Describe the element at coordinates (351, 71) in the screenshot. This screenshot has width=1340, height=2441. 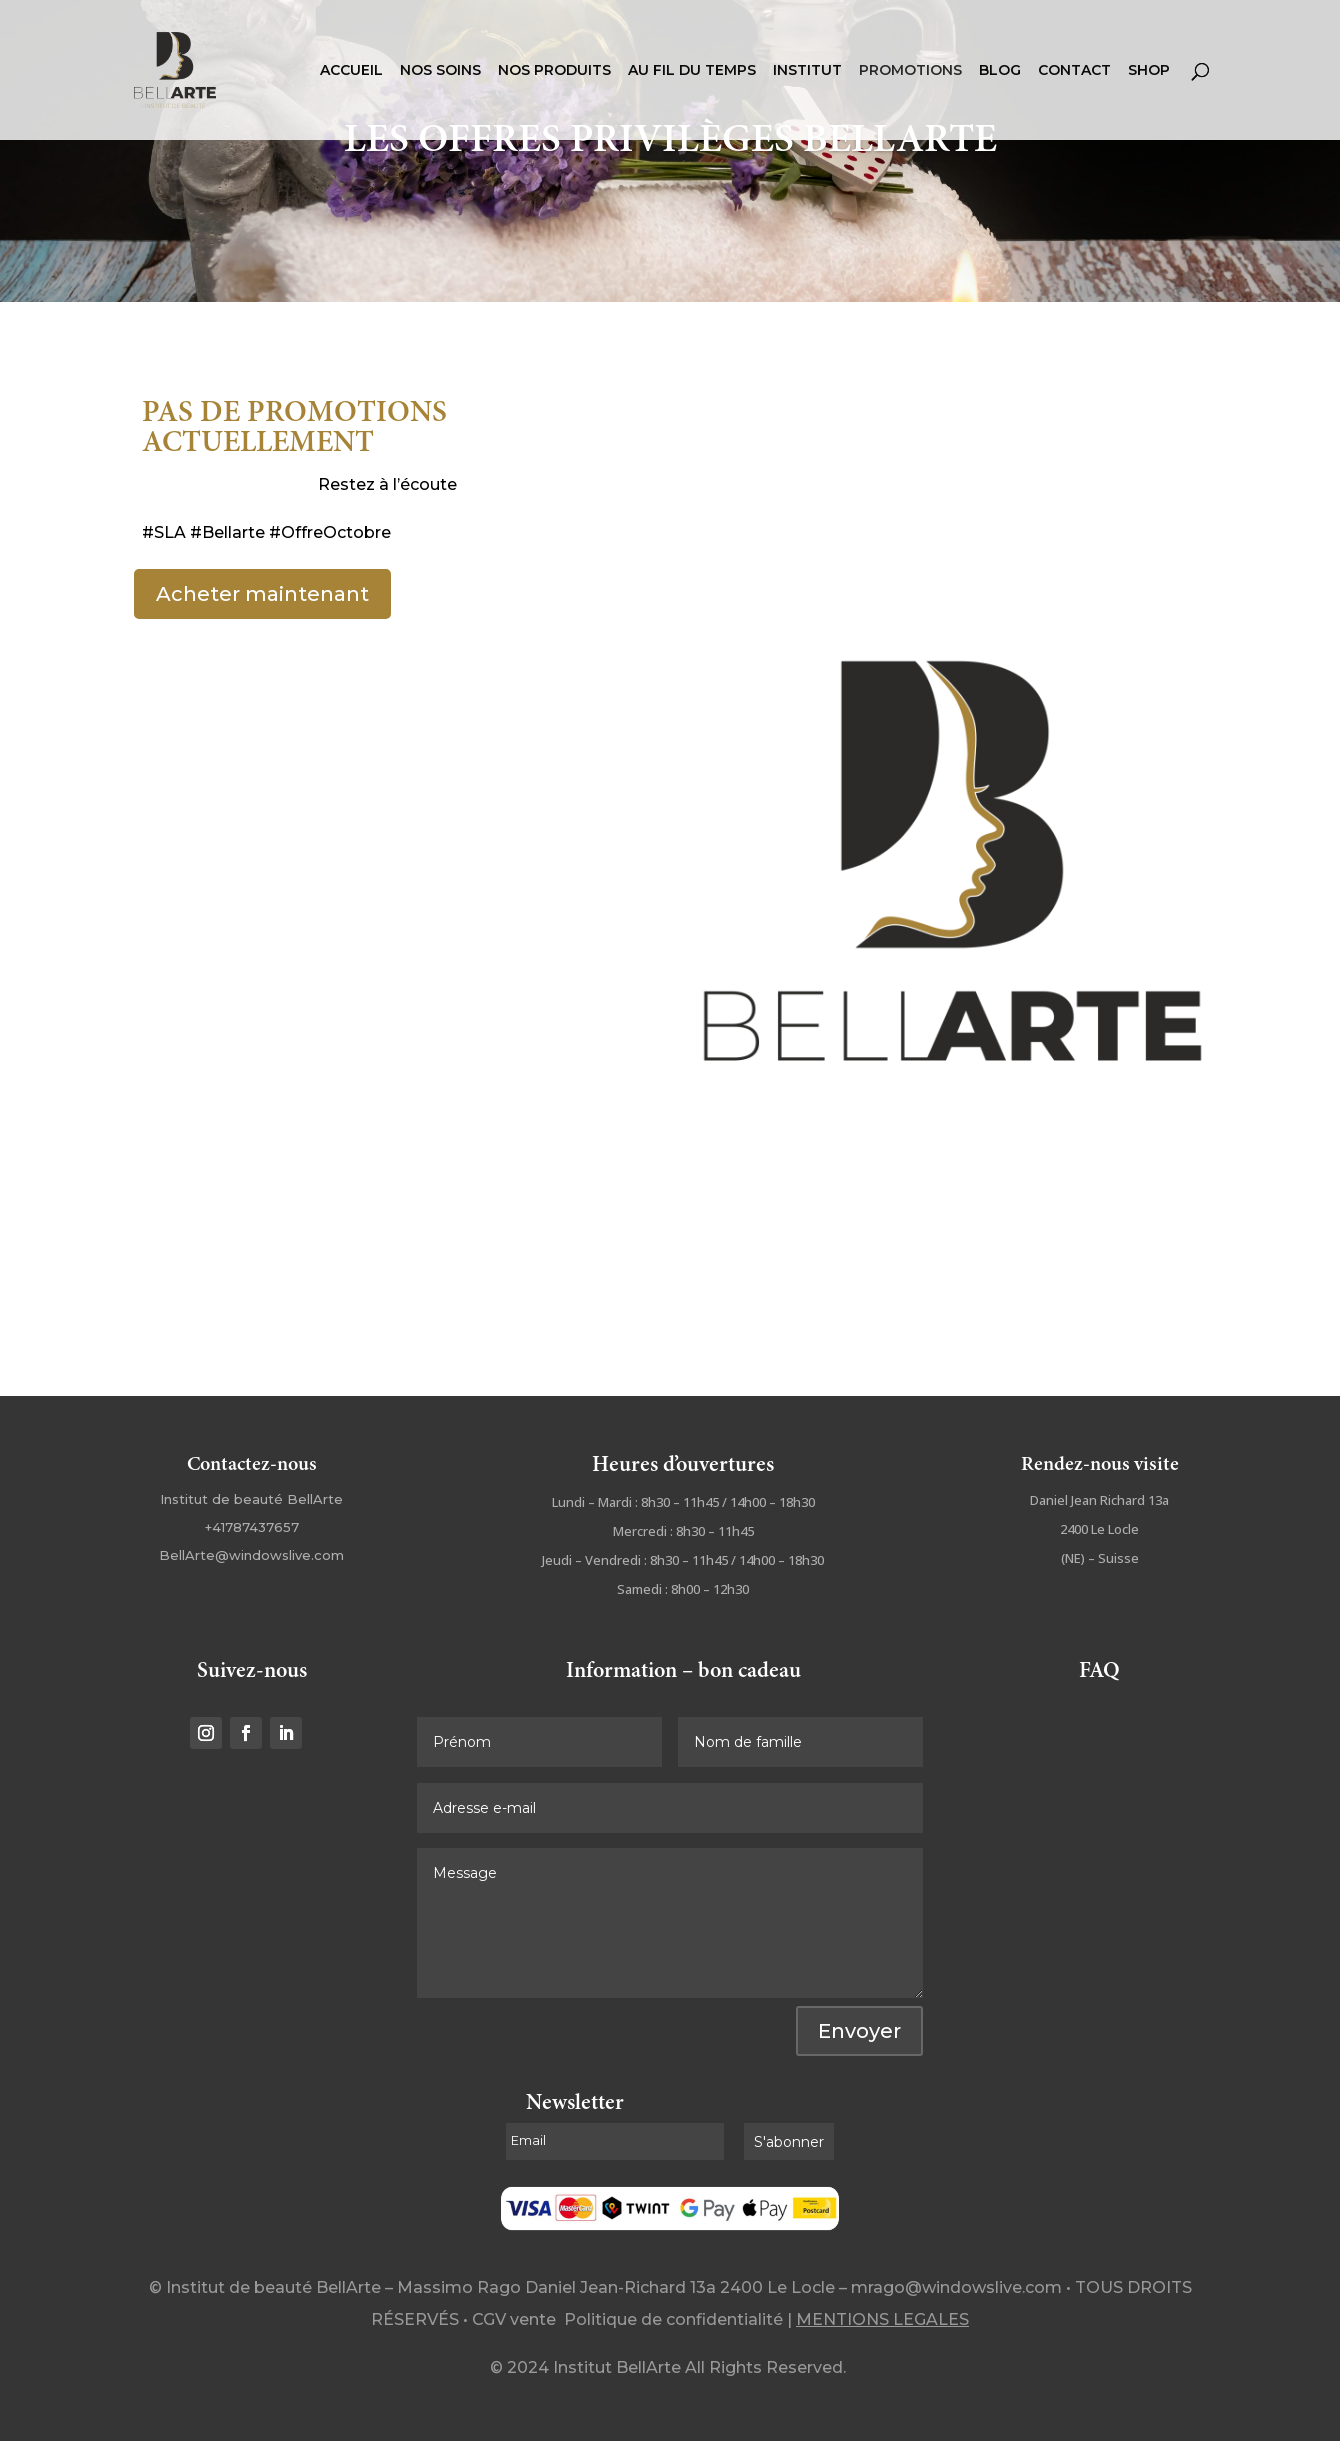
I see `ACCUEIL` at that location.